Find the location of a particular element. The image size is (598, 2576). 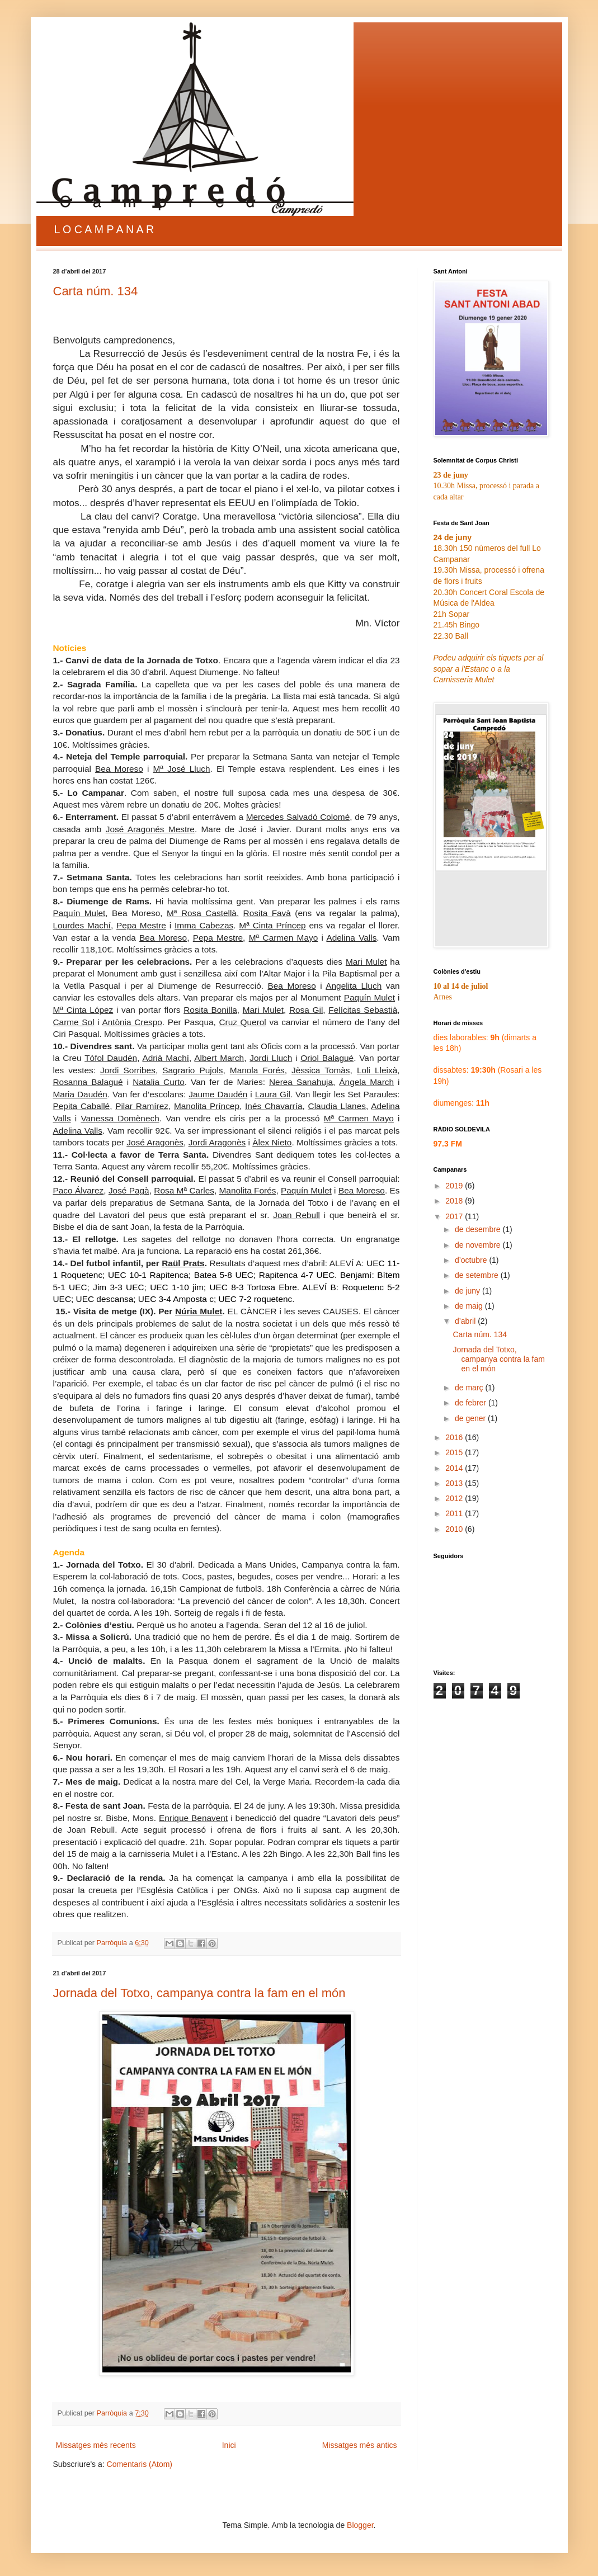

2010 is located at coordinates (455, 1529).